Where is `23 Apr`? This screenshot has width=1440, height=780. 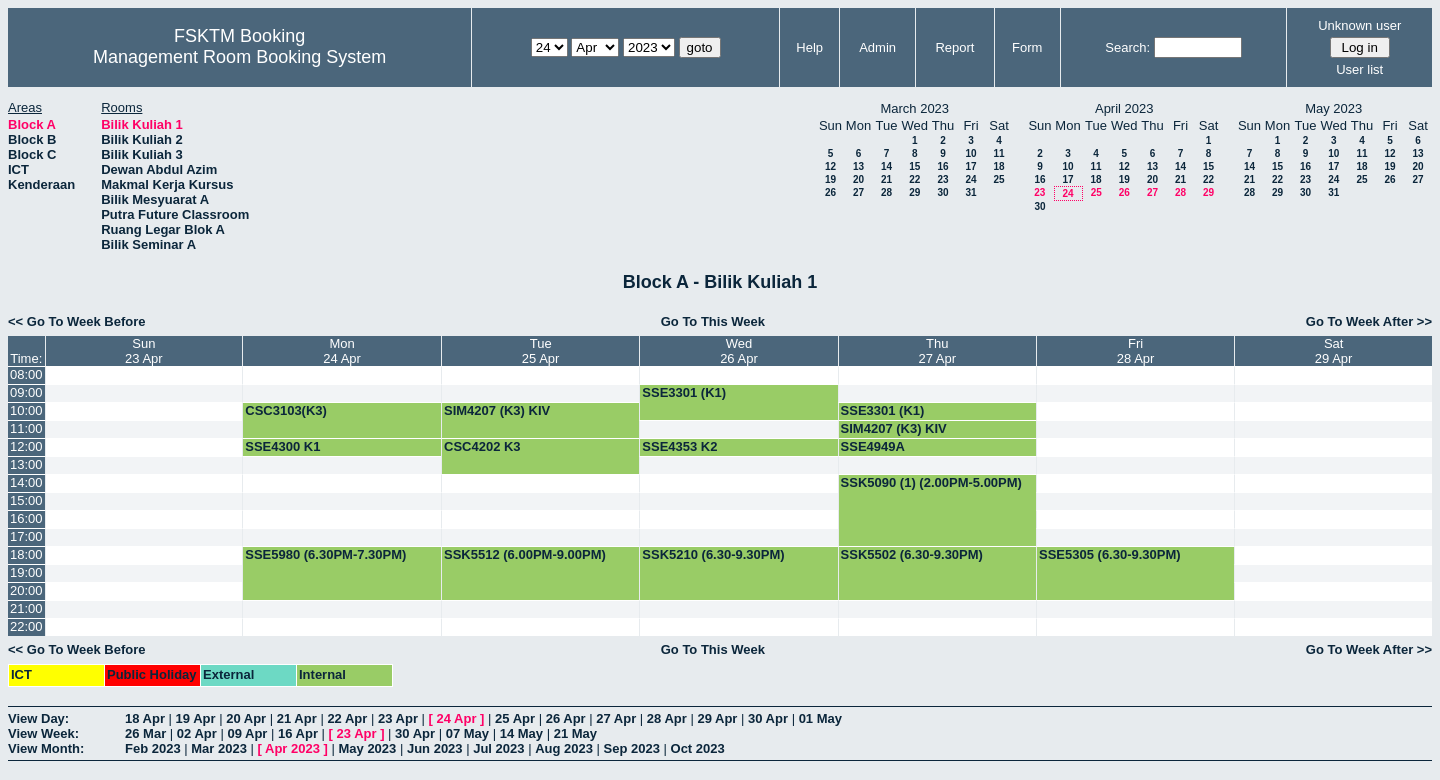
23 Apr is located at coordinates (398, 718).